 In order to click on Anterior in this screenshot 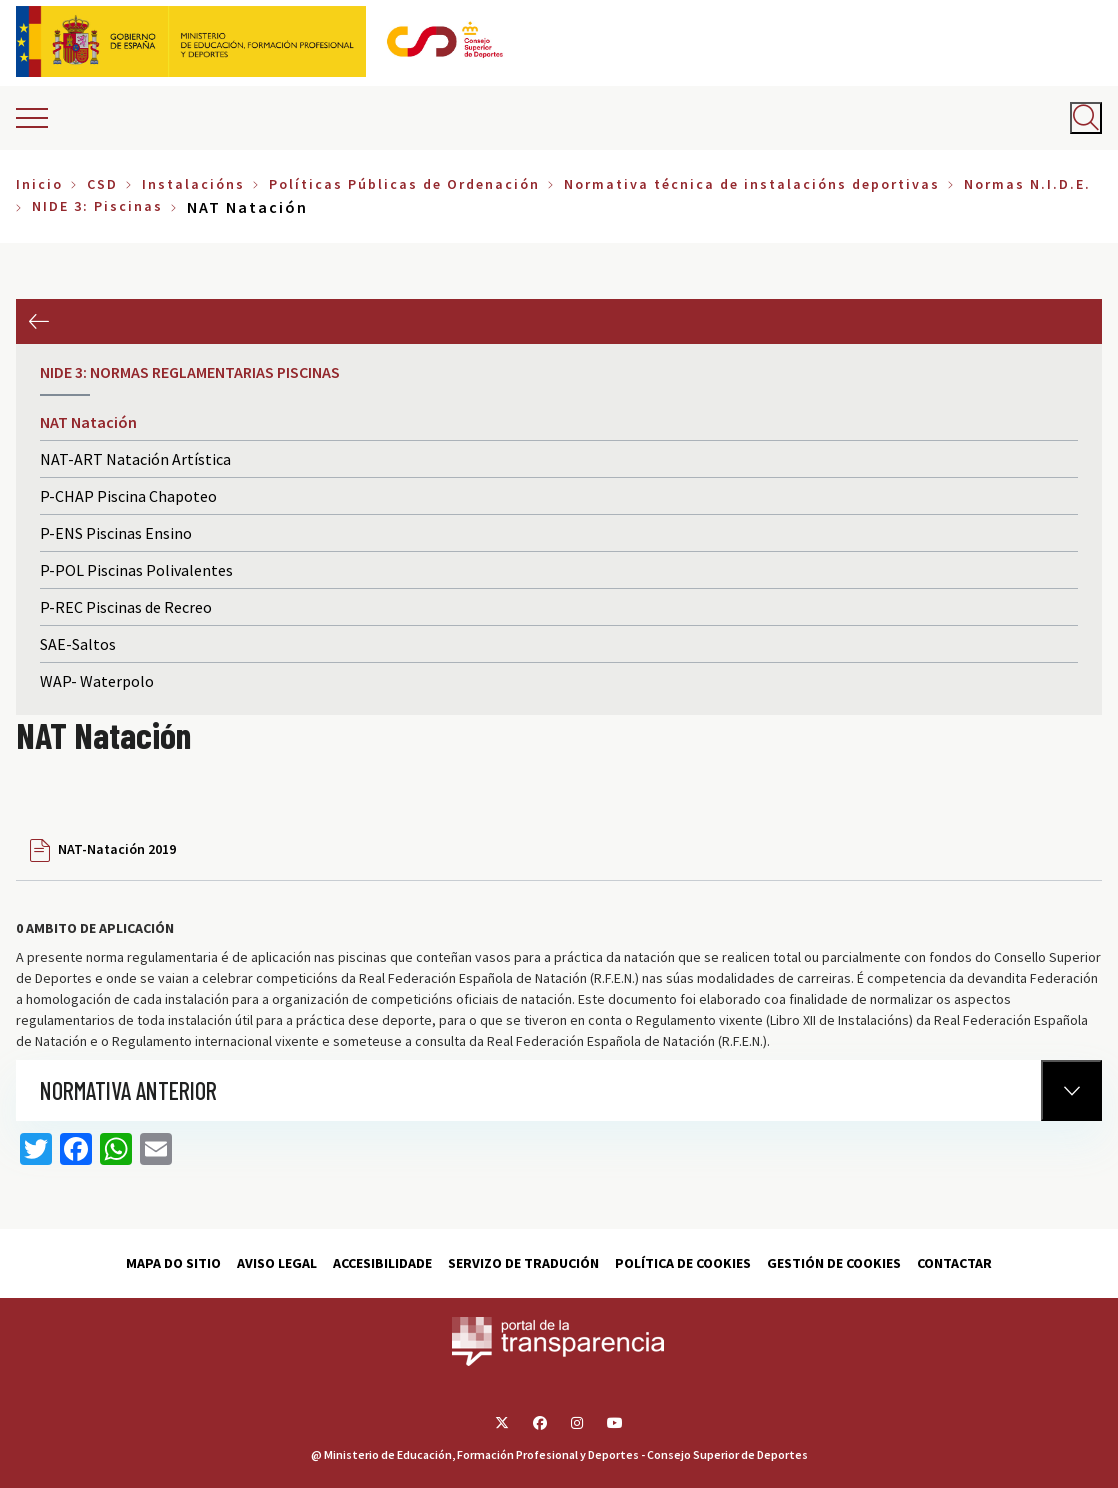, I will do `click(38, 321)`.